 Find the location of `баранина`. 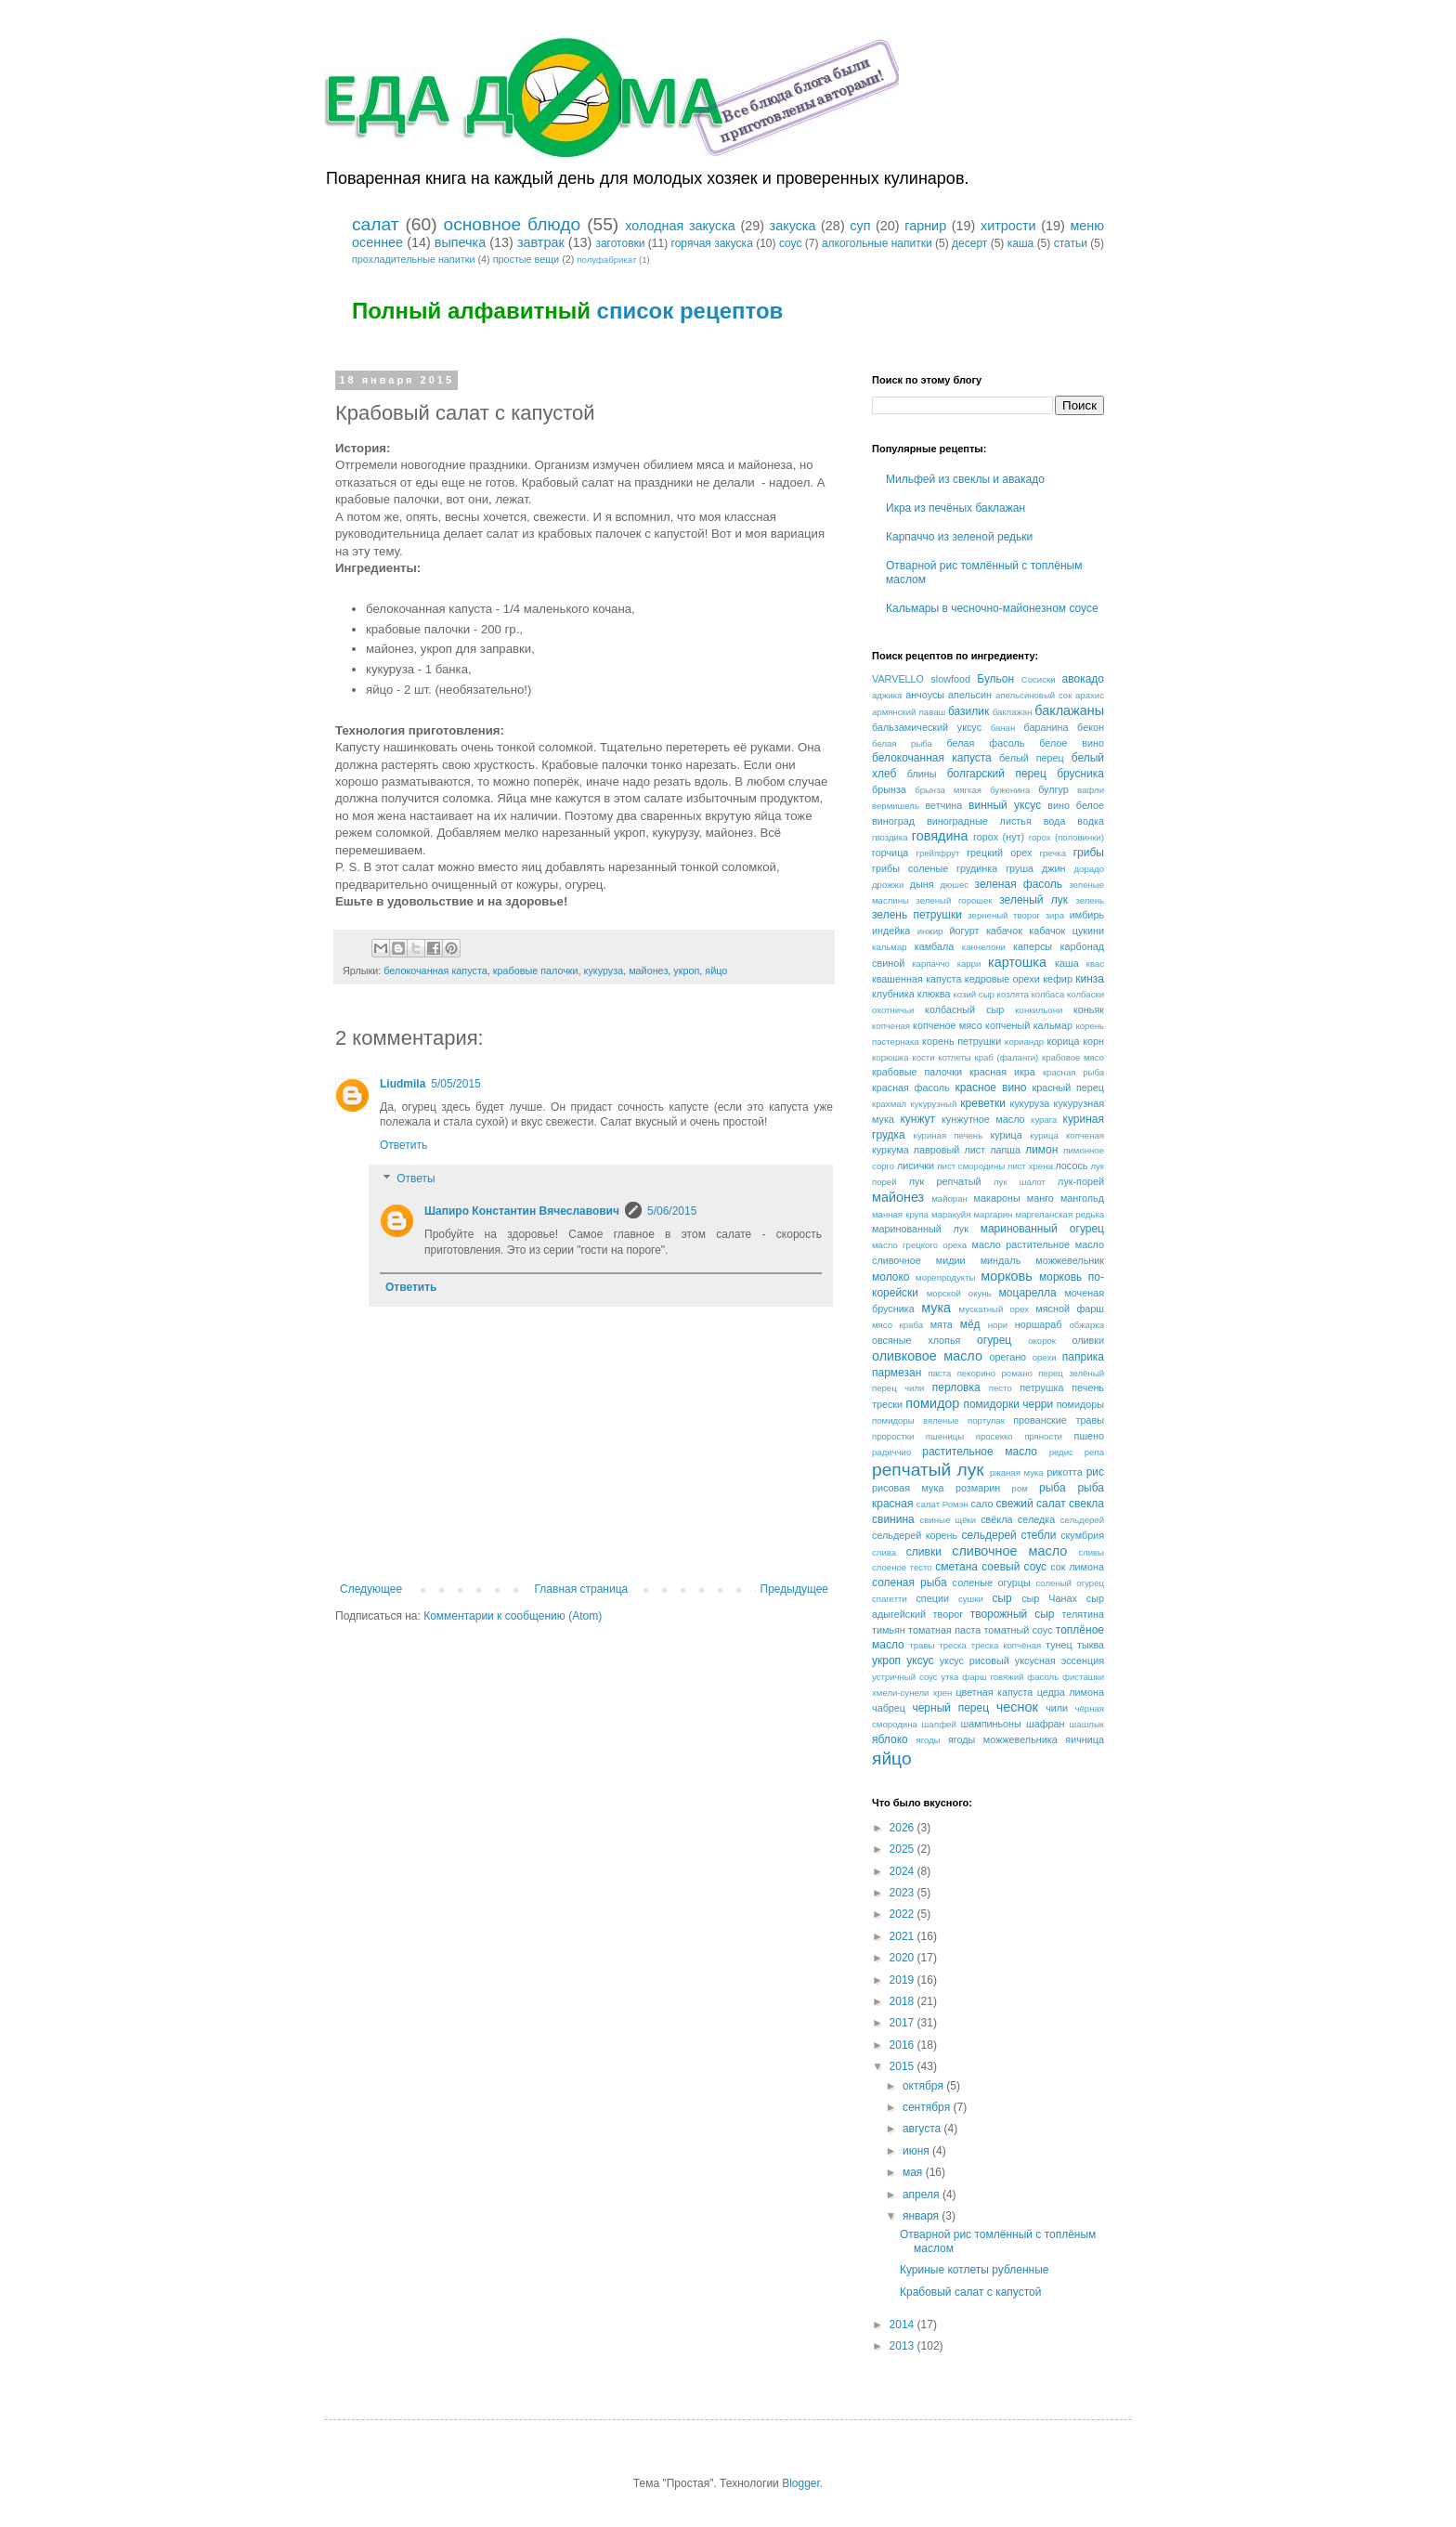

баранина is located at coordinates (1046, 727).